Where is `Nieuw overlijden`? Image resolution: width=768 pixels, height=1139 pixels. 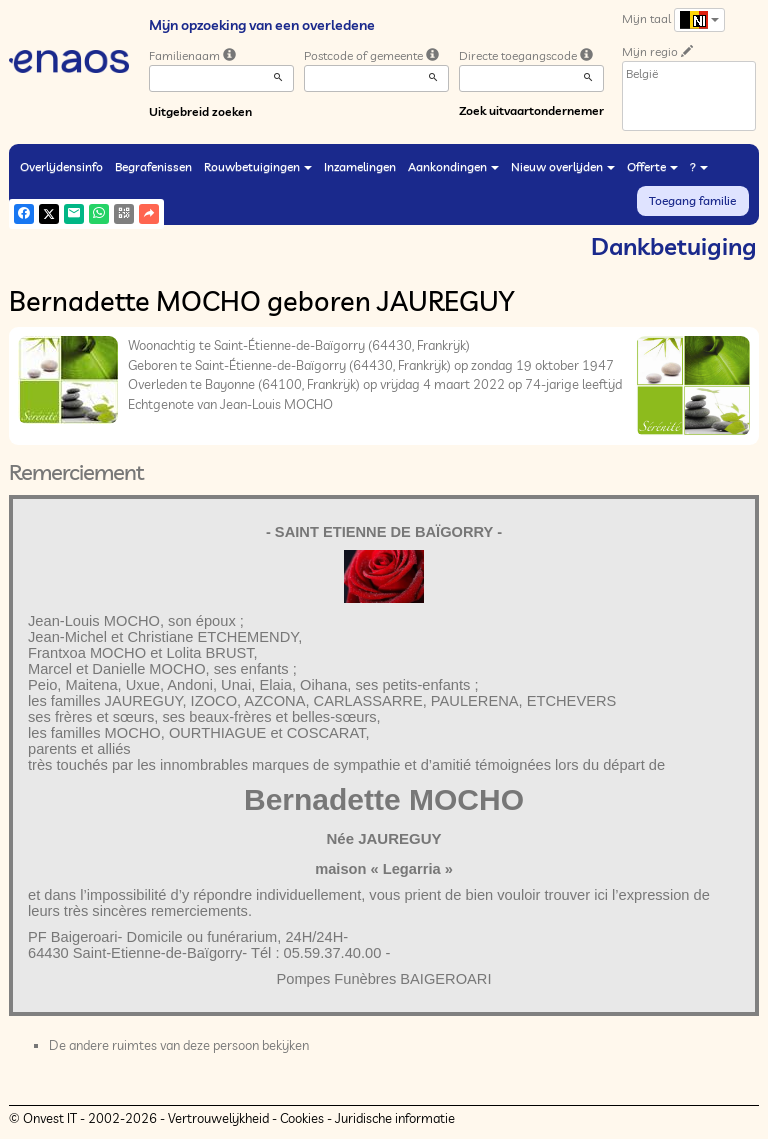 Nieuw overlijden is located at coordinates (563, 166).